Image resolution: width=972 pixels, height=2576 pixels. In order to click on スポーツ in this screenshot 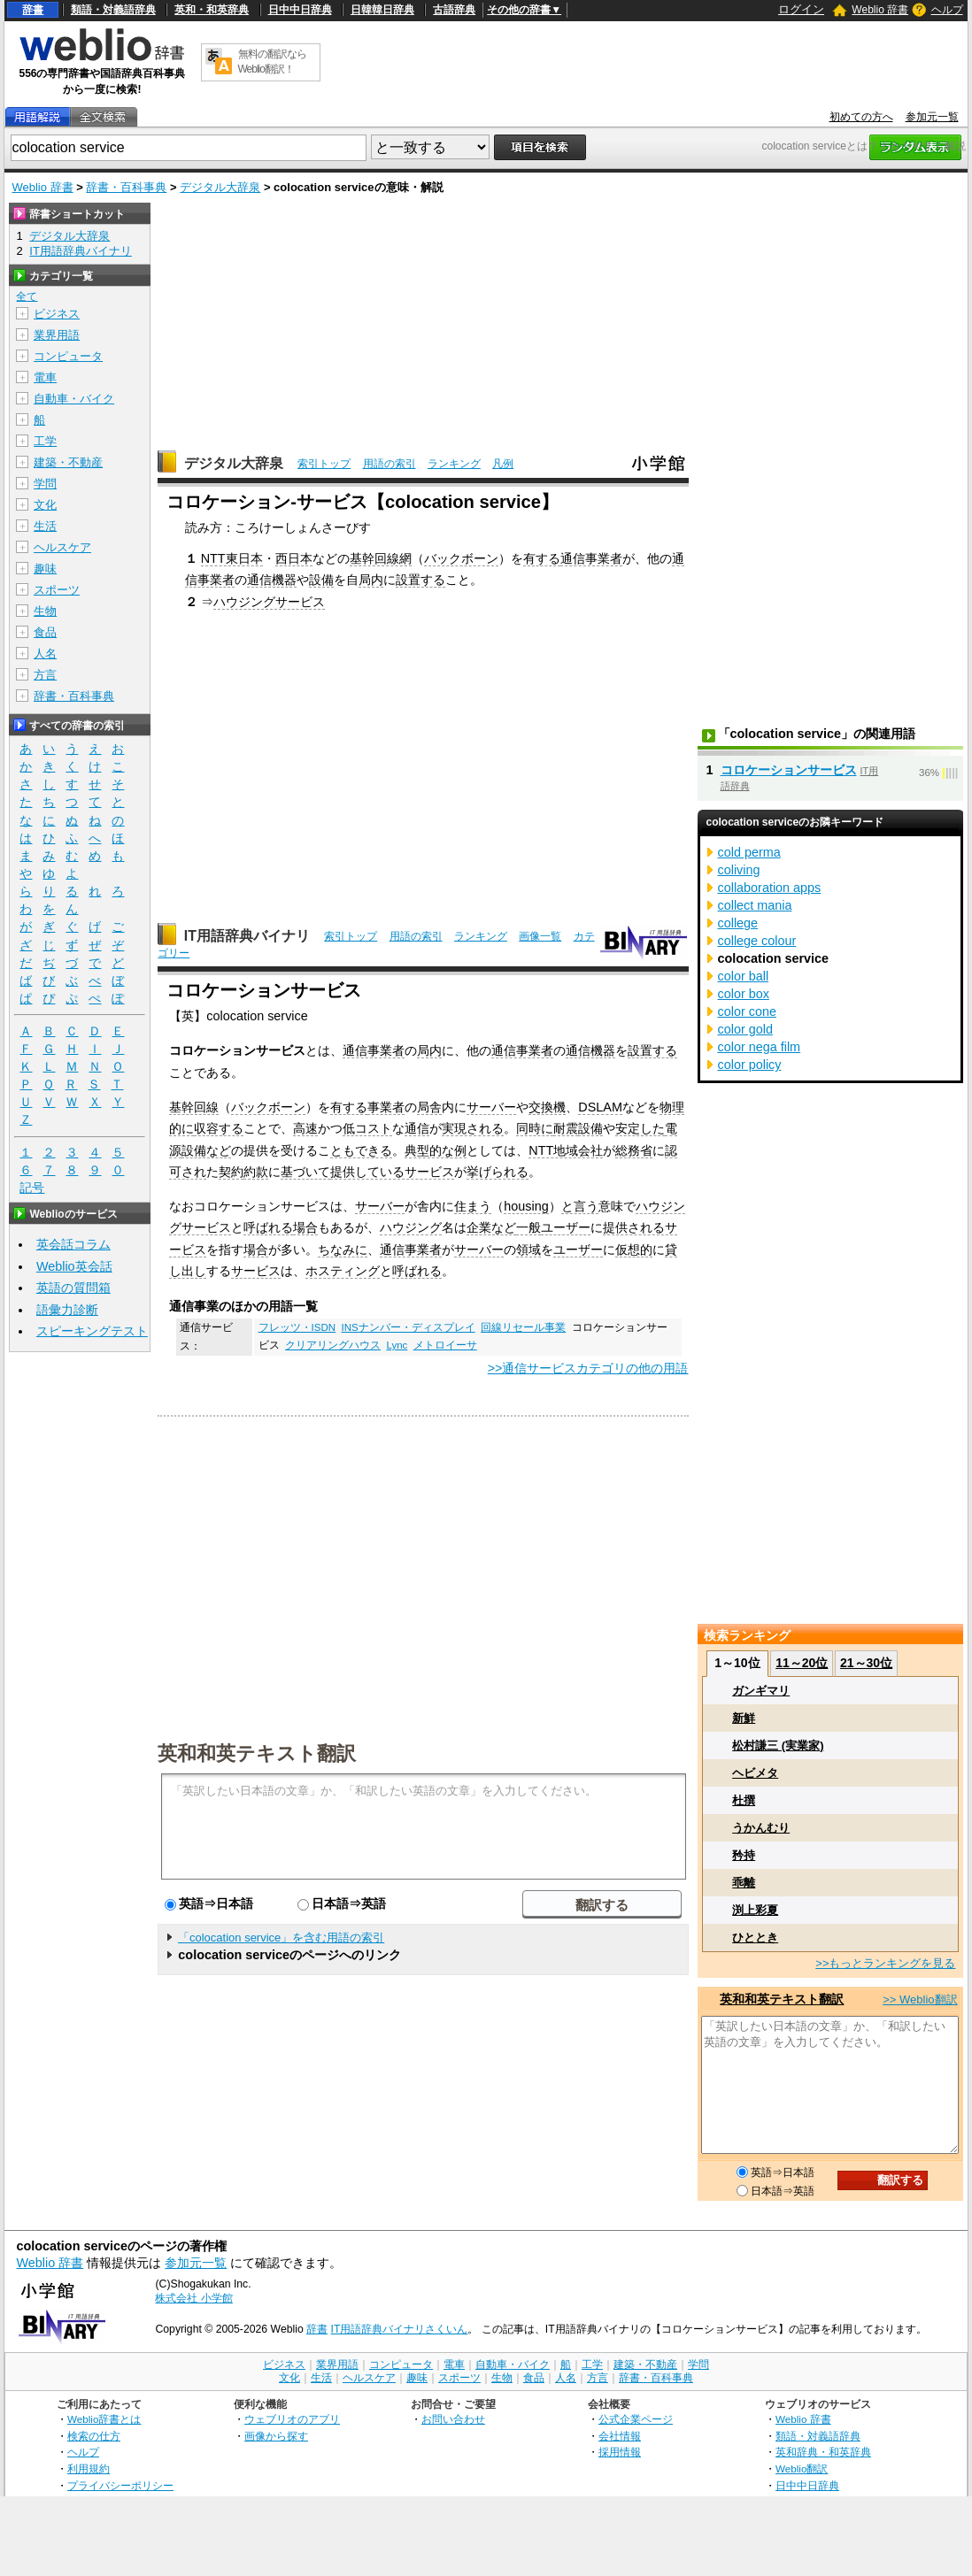, I will do `click(57, 589)`.